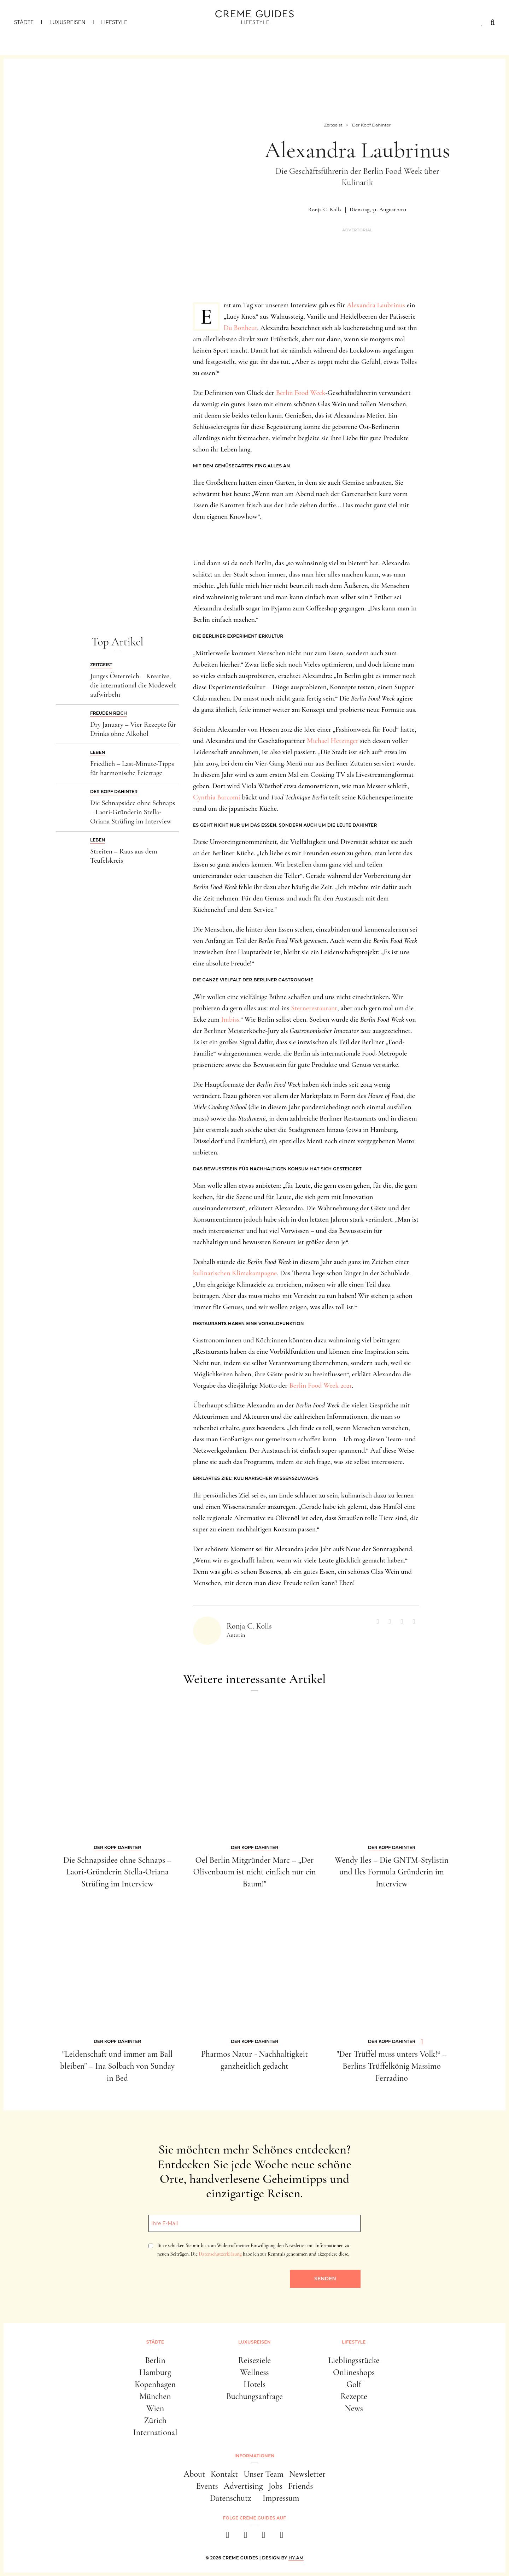 The height and width of the screenshot is (2576, 509). Describe the element at coordinates (376, 305) in the screenshot. I see `Alexandra Laubrinus` at that location.